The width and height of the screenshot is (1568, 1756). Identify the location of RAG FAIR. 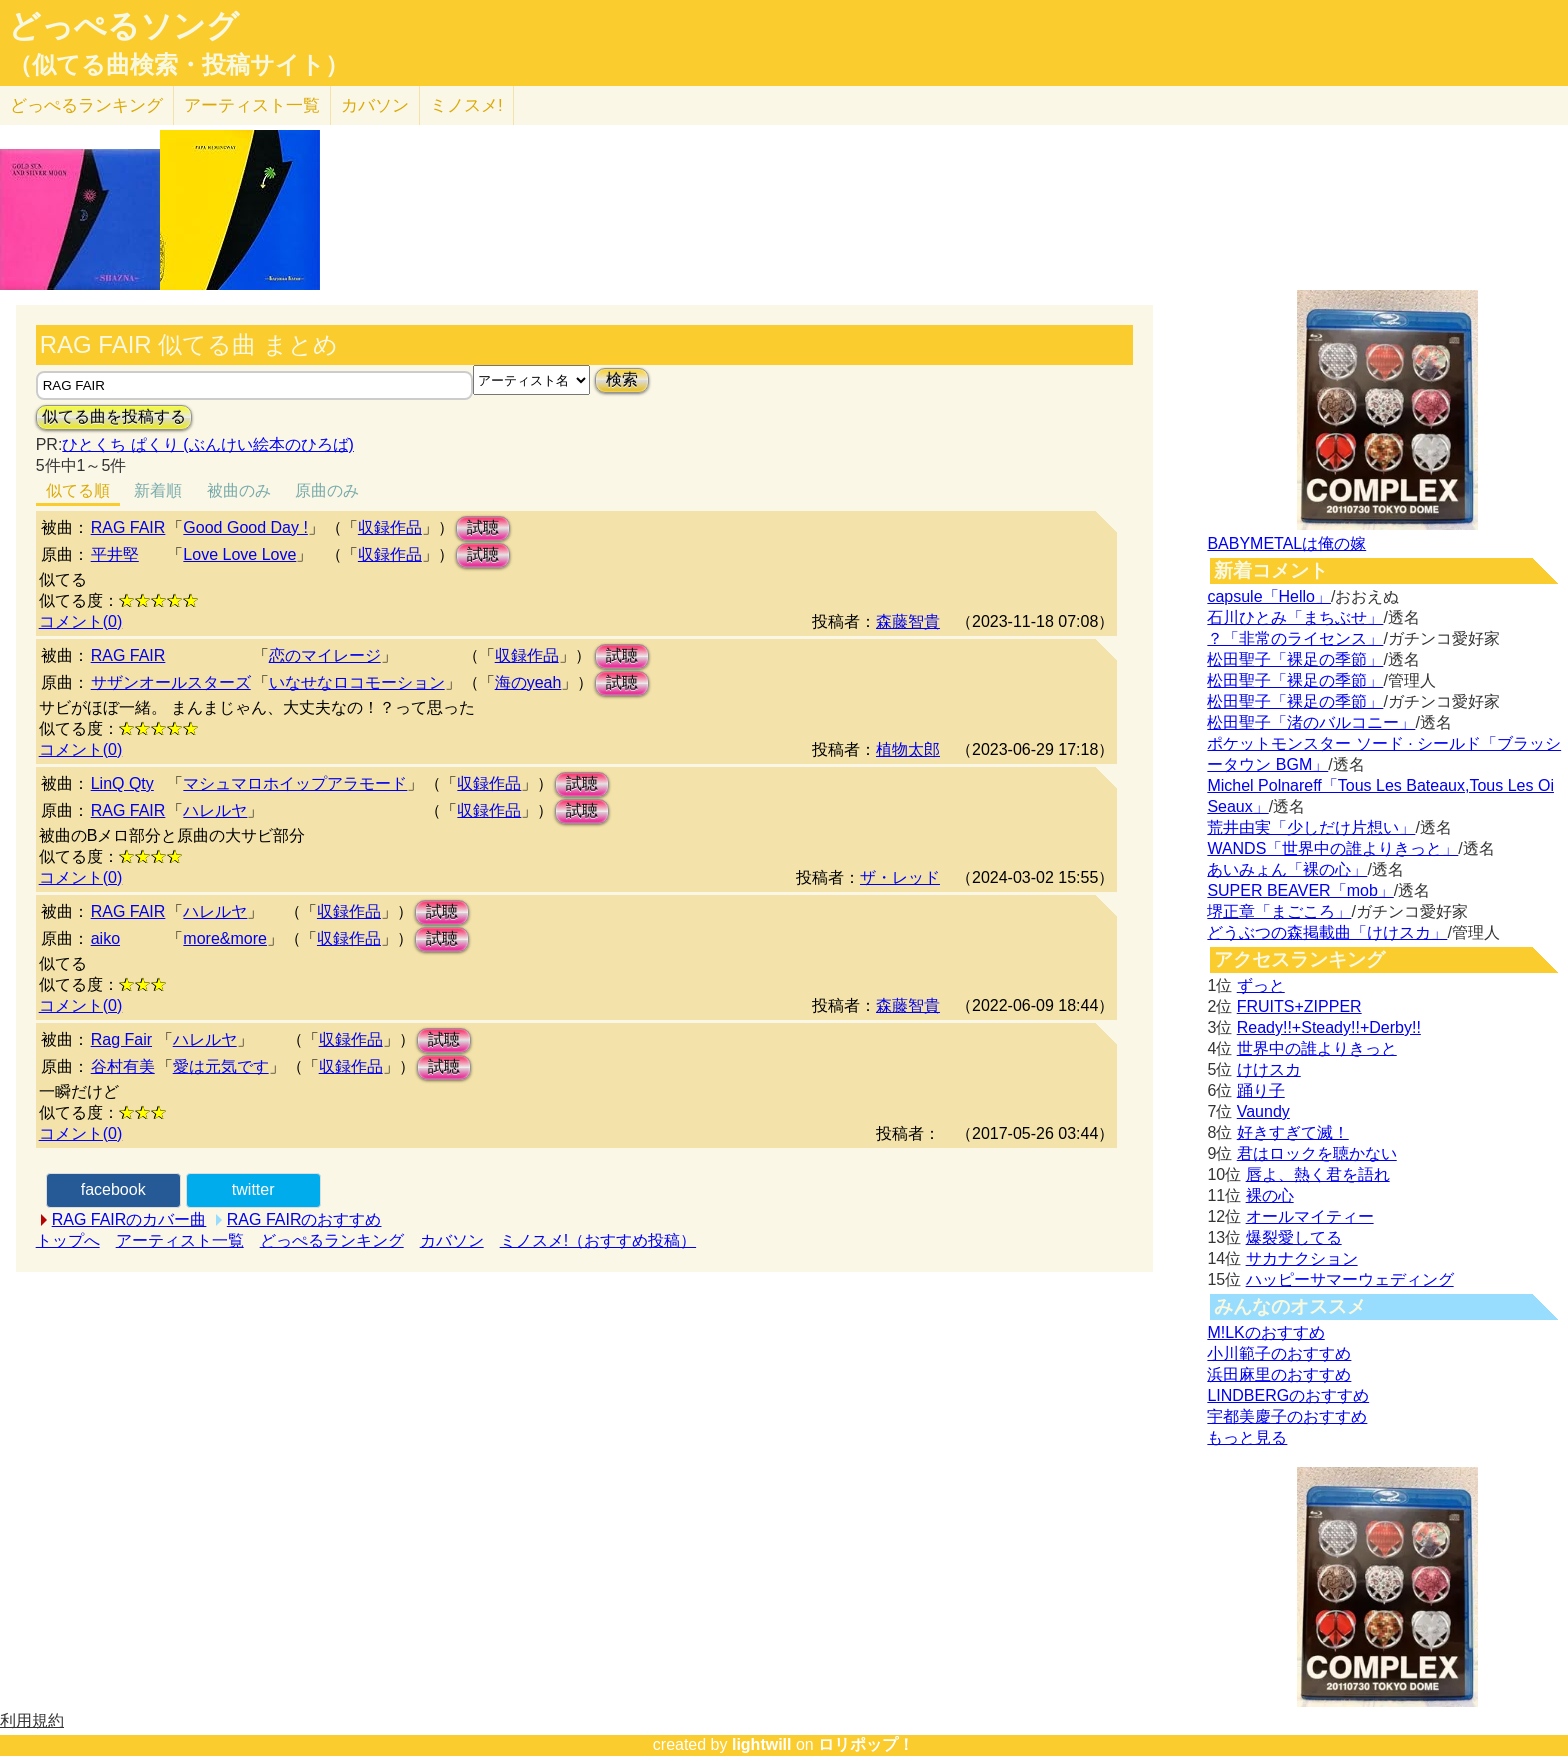
(128, 527).